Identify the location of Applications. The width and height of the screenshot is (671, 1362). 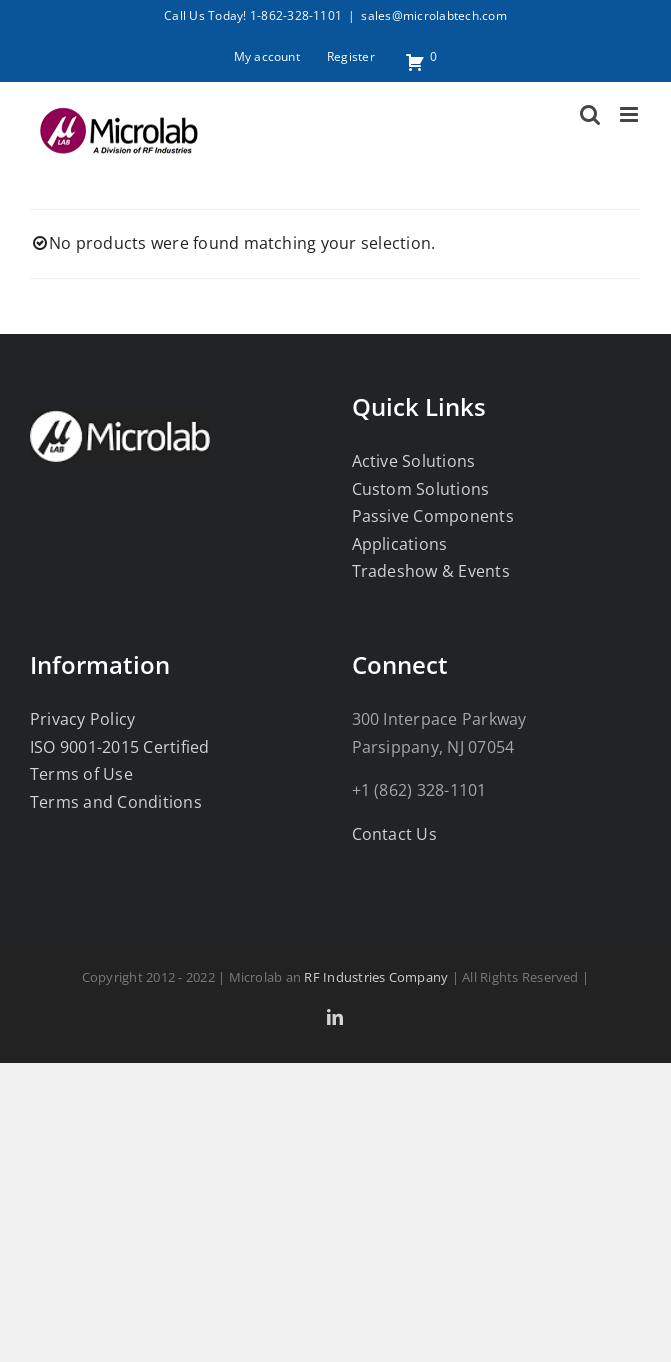
(400, 544).